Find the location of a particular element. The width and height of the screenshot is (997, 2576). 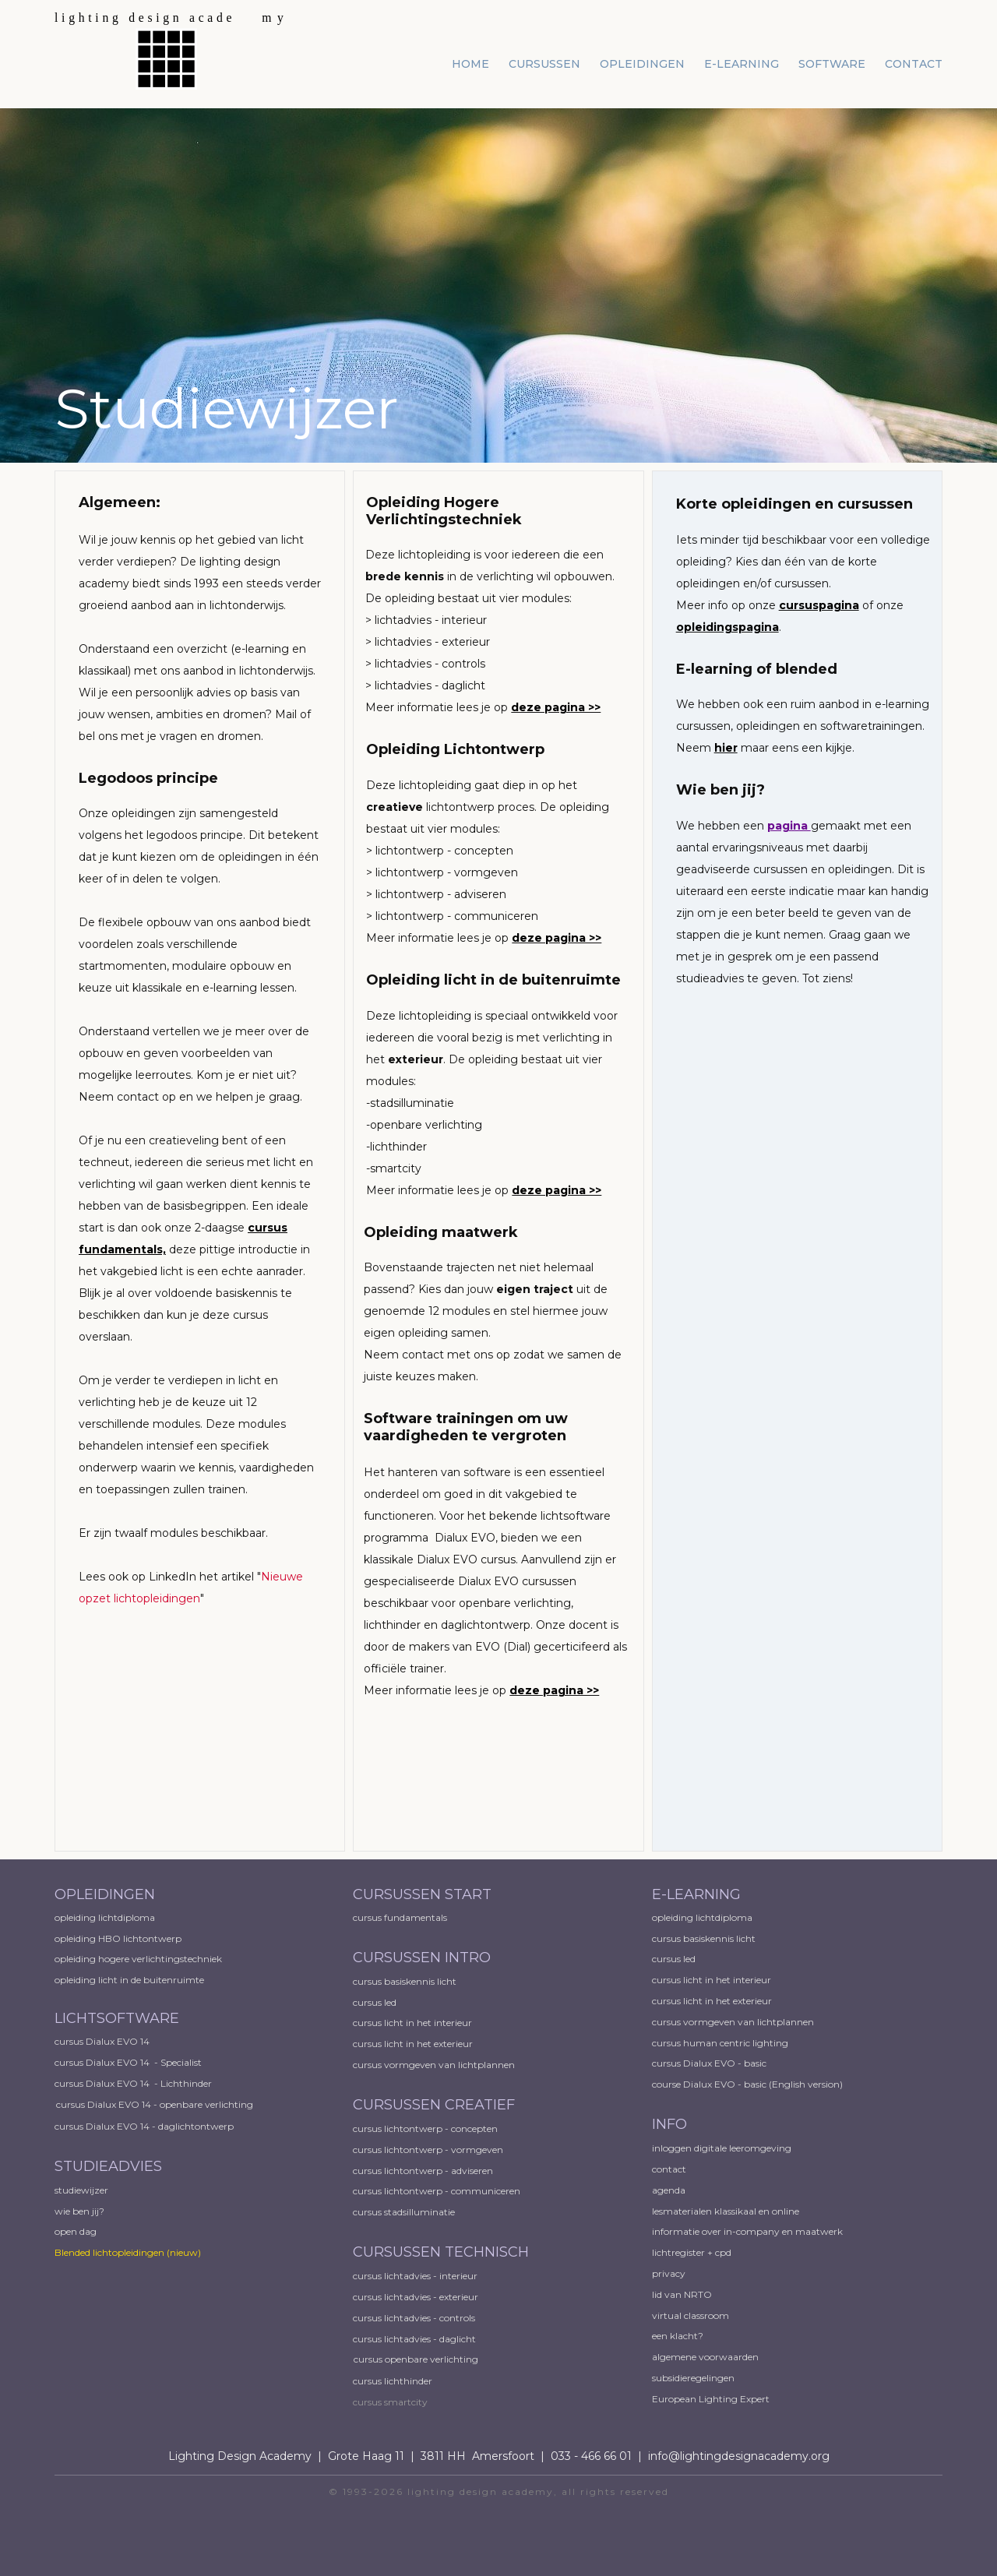

een klacht? is located at coordinates (677, 2336).